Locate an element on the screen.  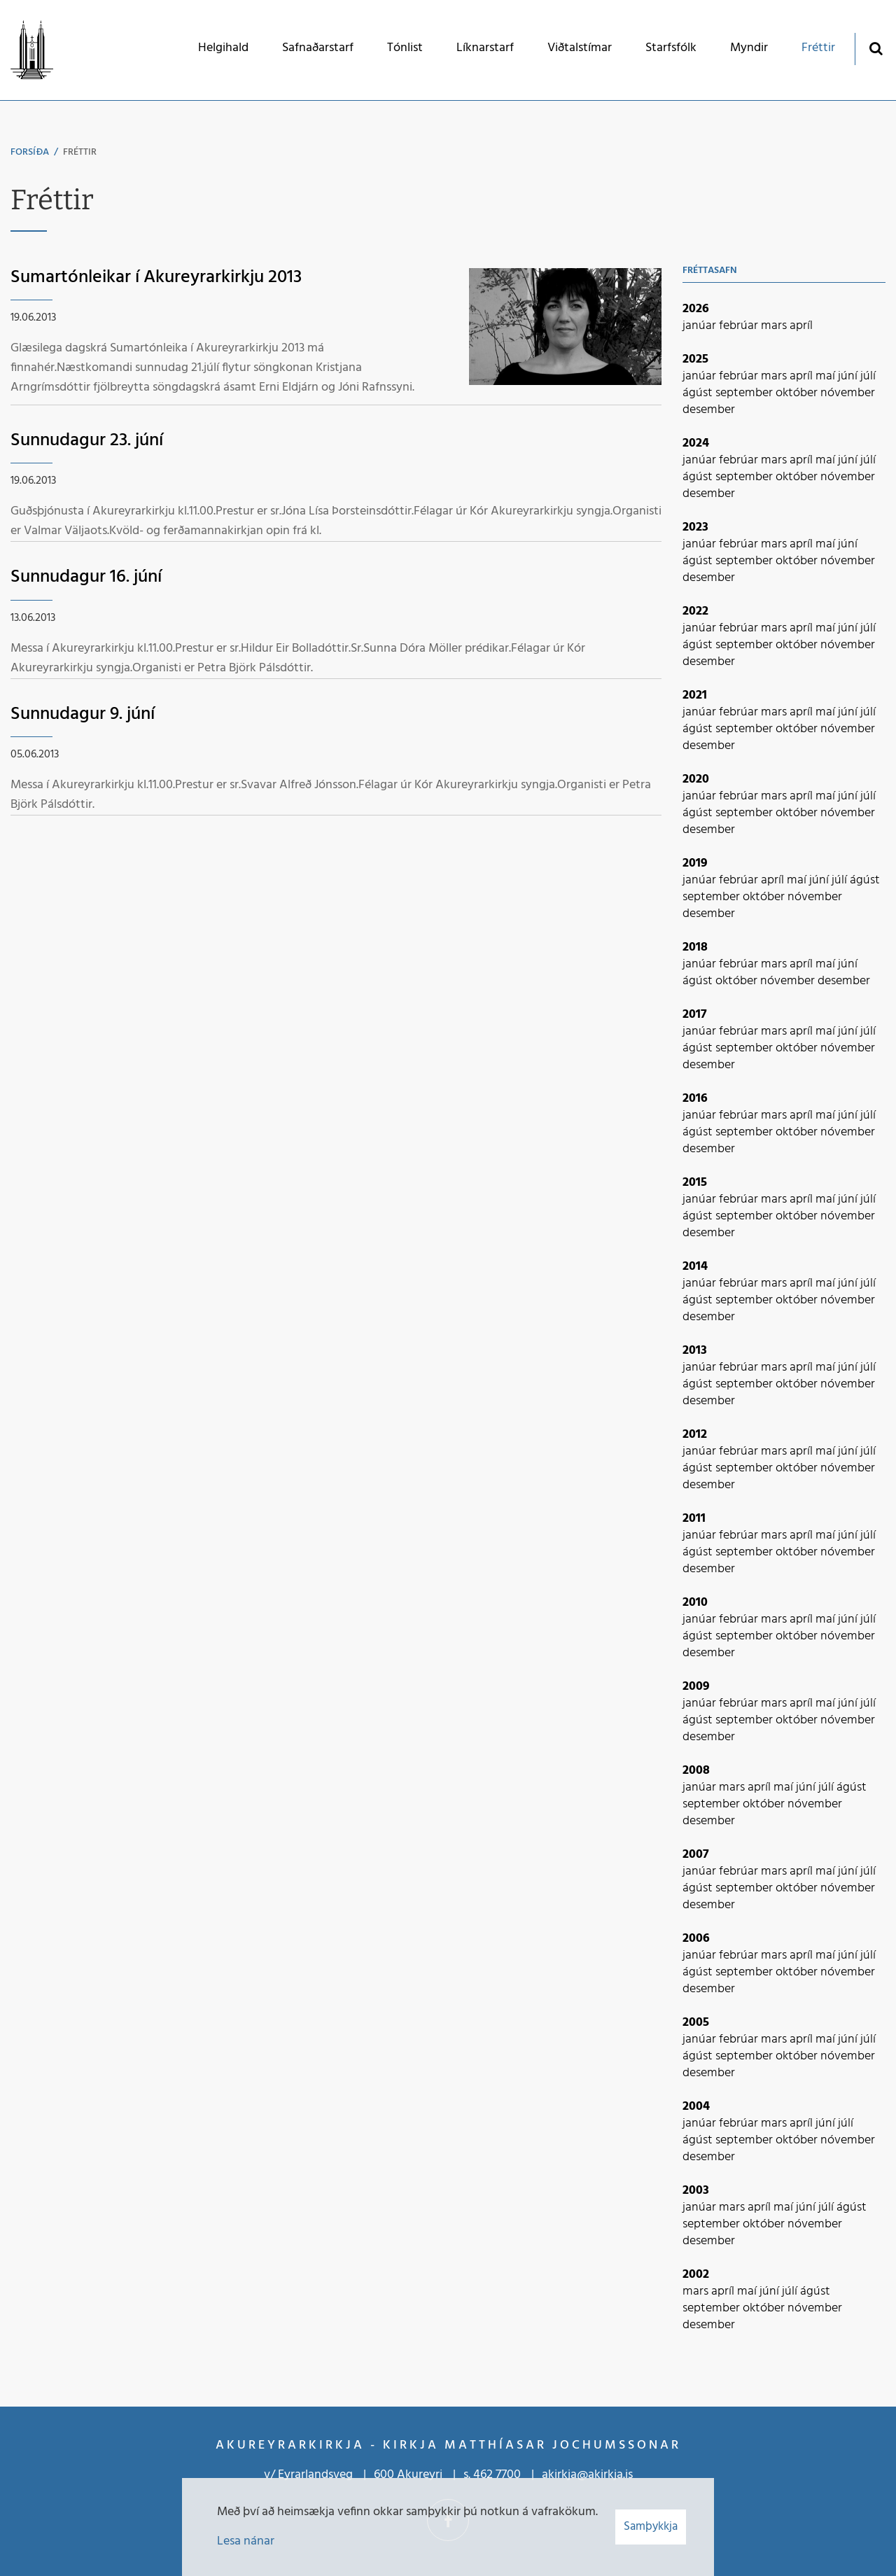
2018 is located at coordinates (695, 947).